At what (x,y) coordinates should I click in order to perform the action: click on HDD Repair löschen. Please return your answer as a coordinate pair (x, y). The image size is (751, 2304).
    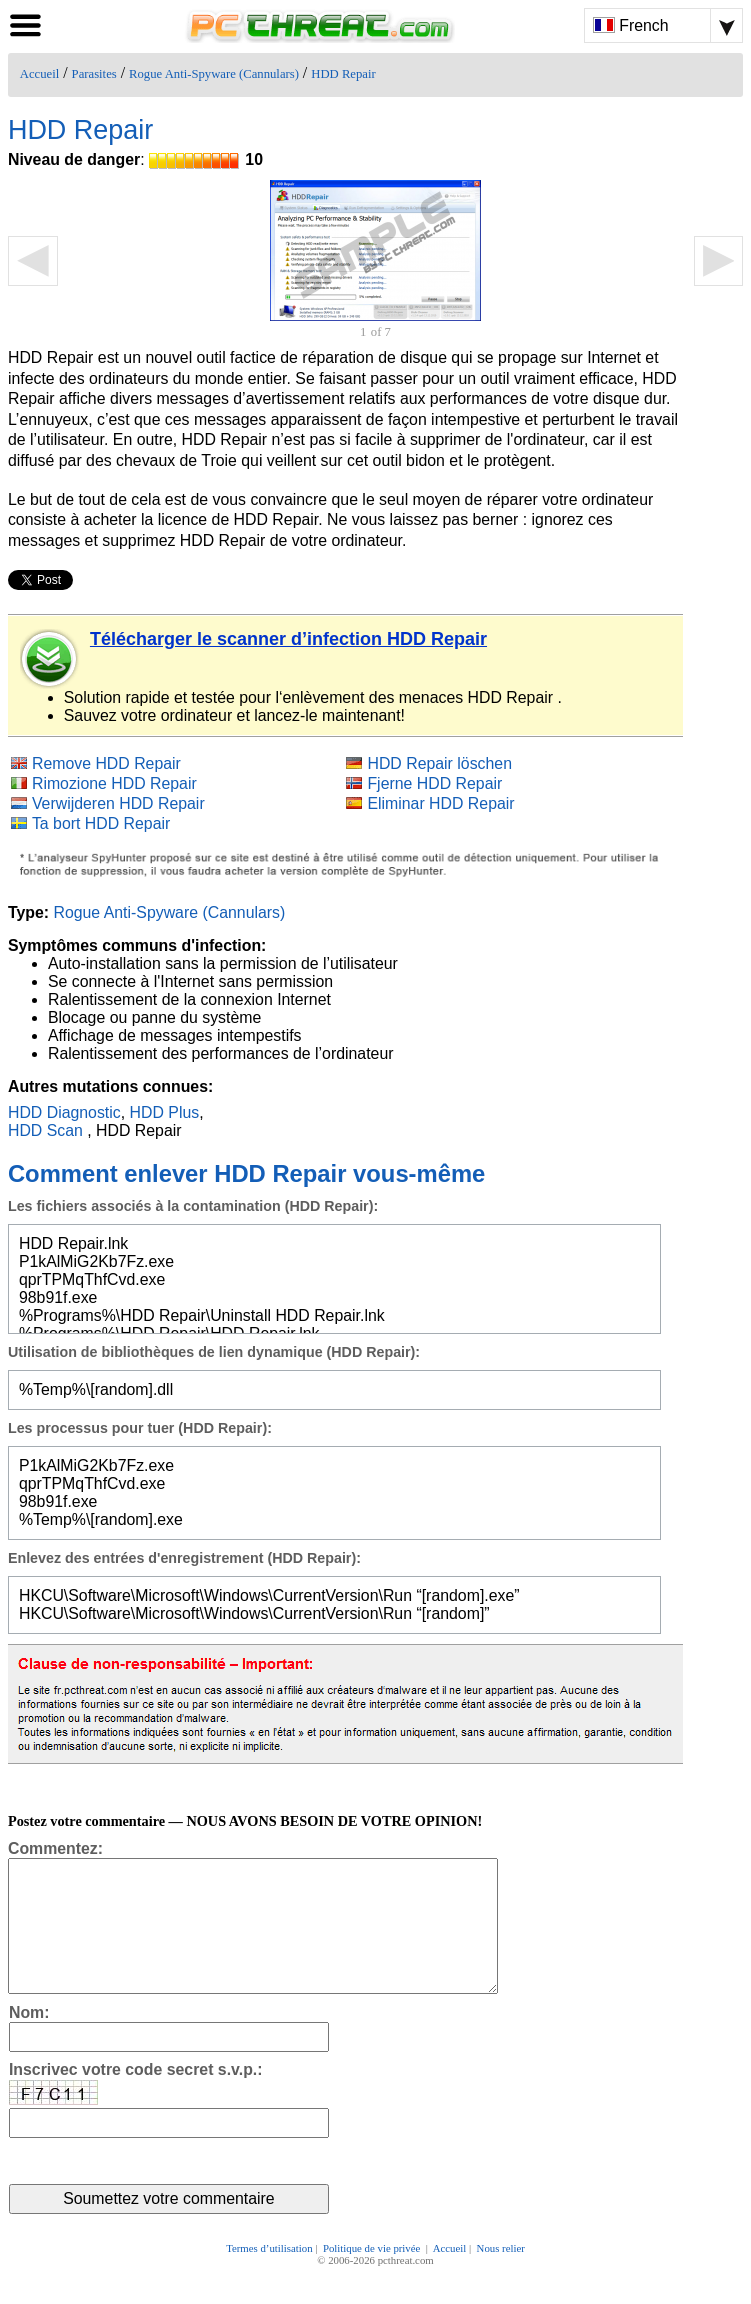
    Looking at the image, I should click on (439, 763).